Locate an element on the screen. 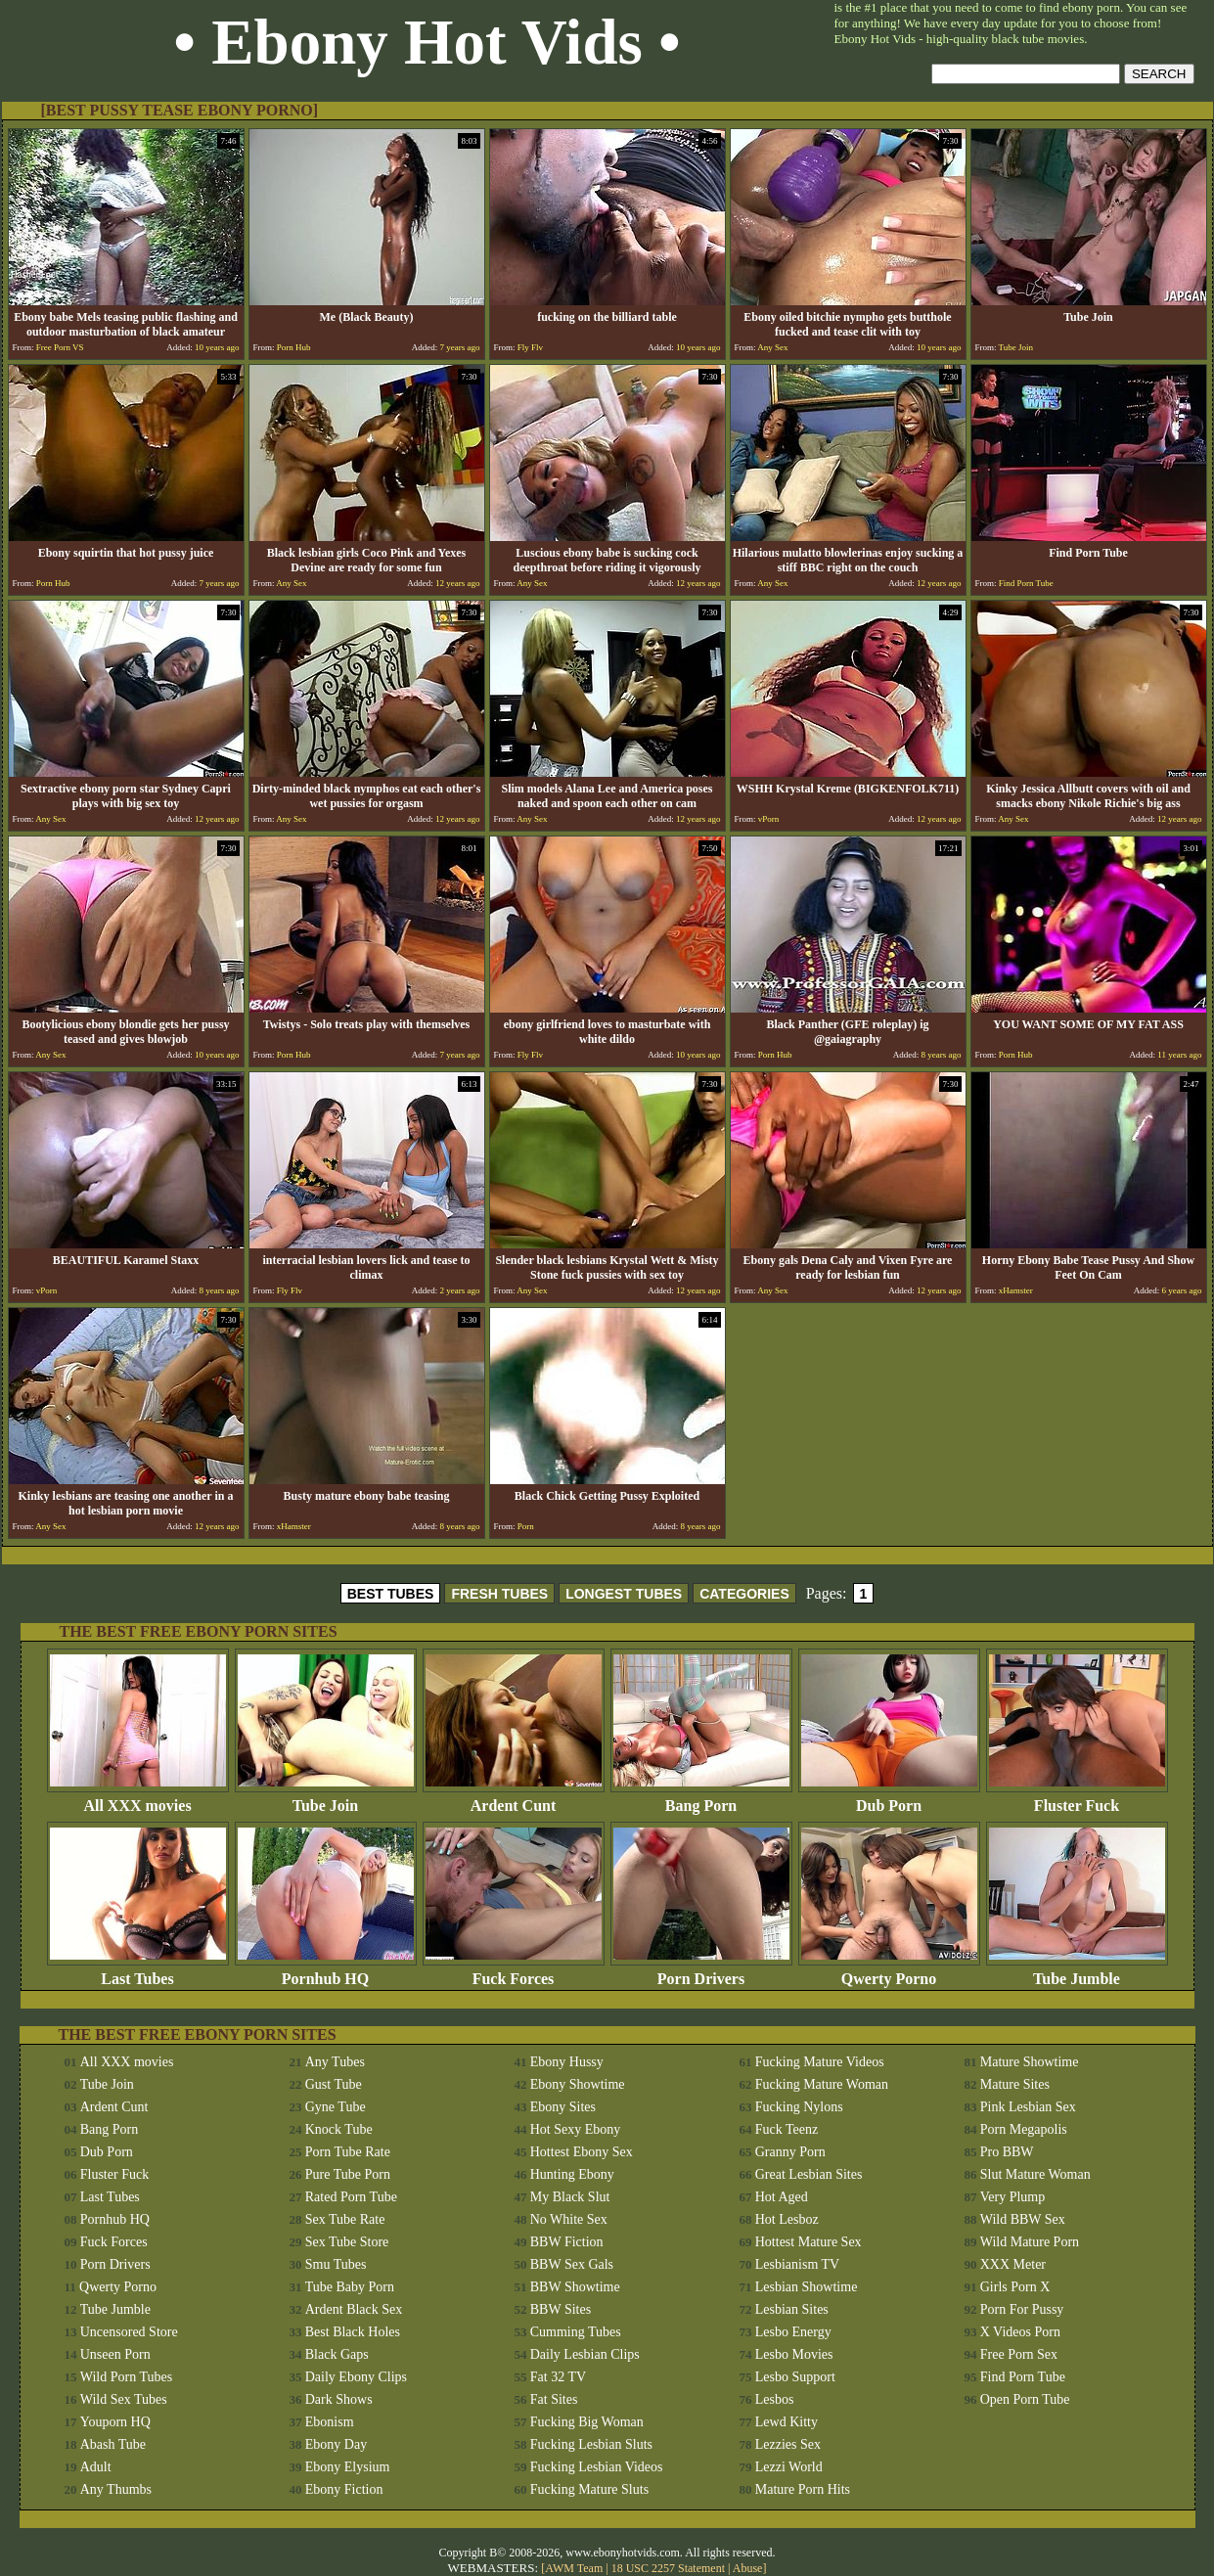  Hunting Ebony is located at coordinates (572, 2174).